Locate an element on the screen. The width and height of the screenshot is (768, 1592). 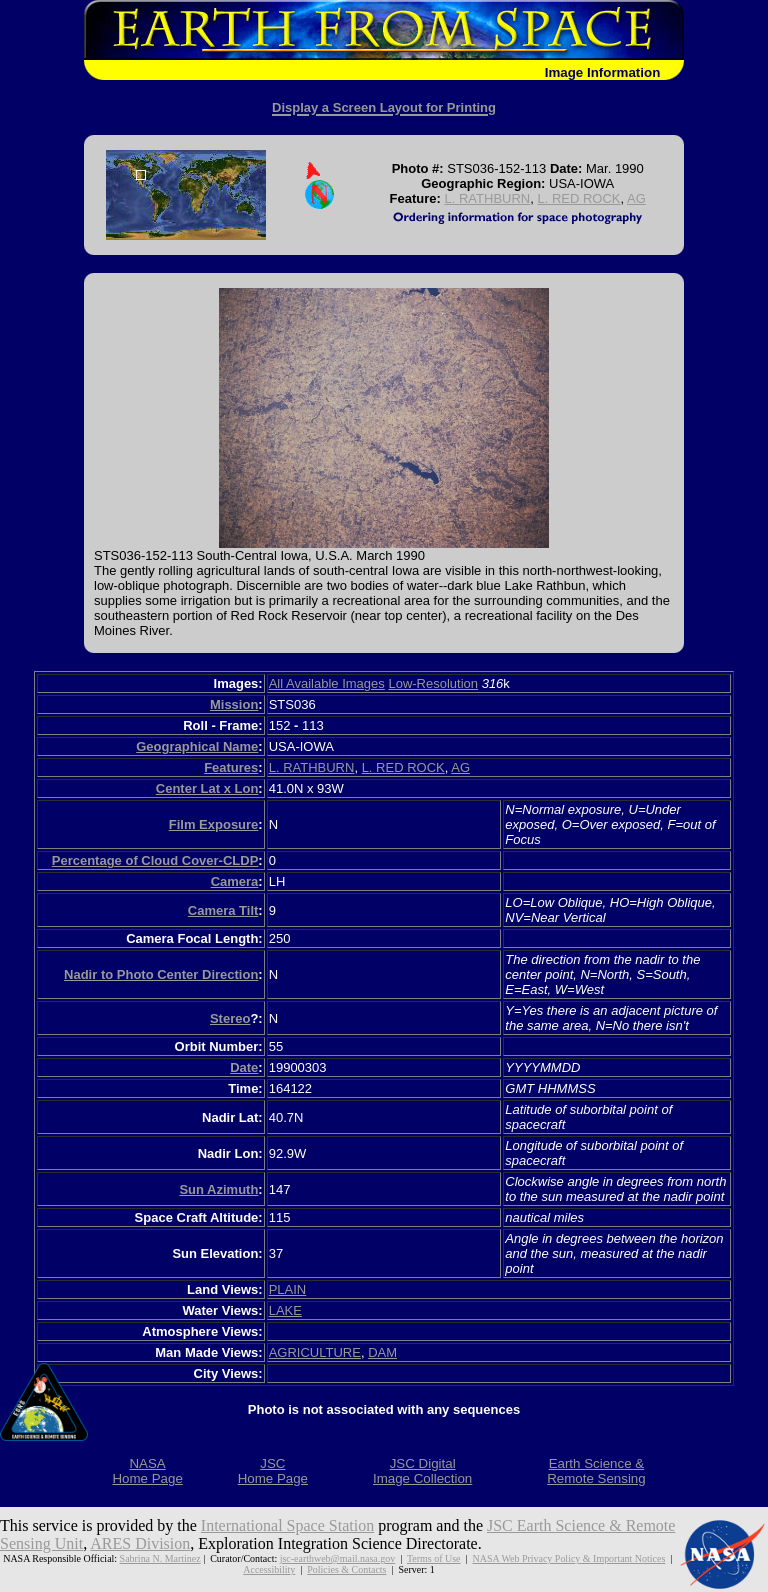
ARES Division is located at coordinates (140, 1543).